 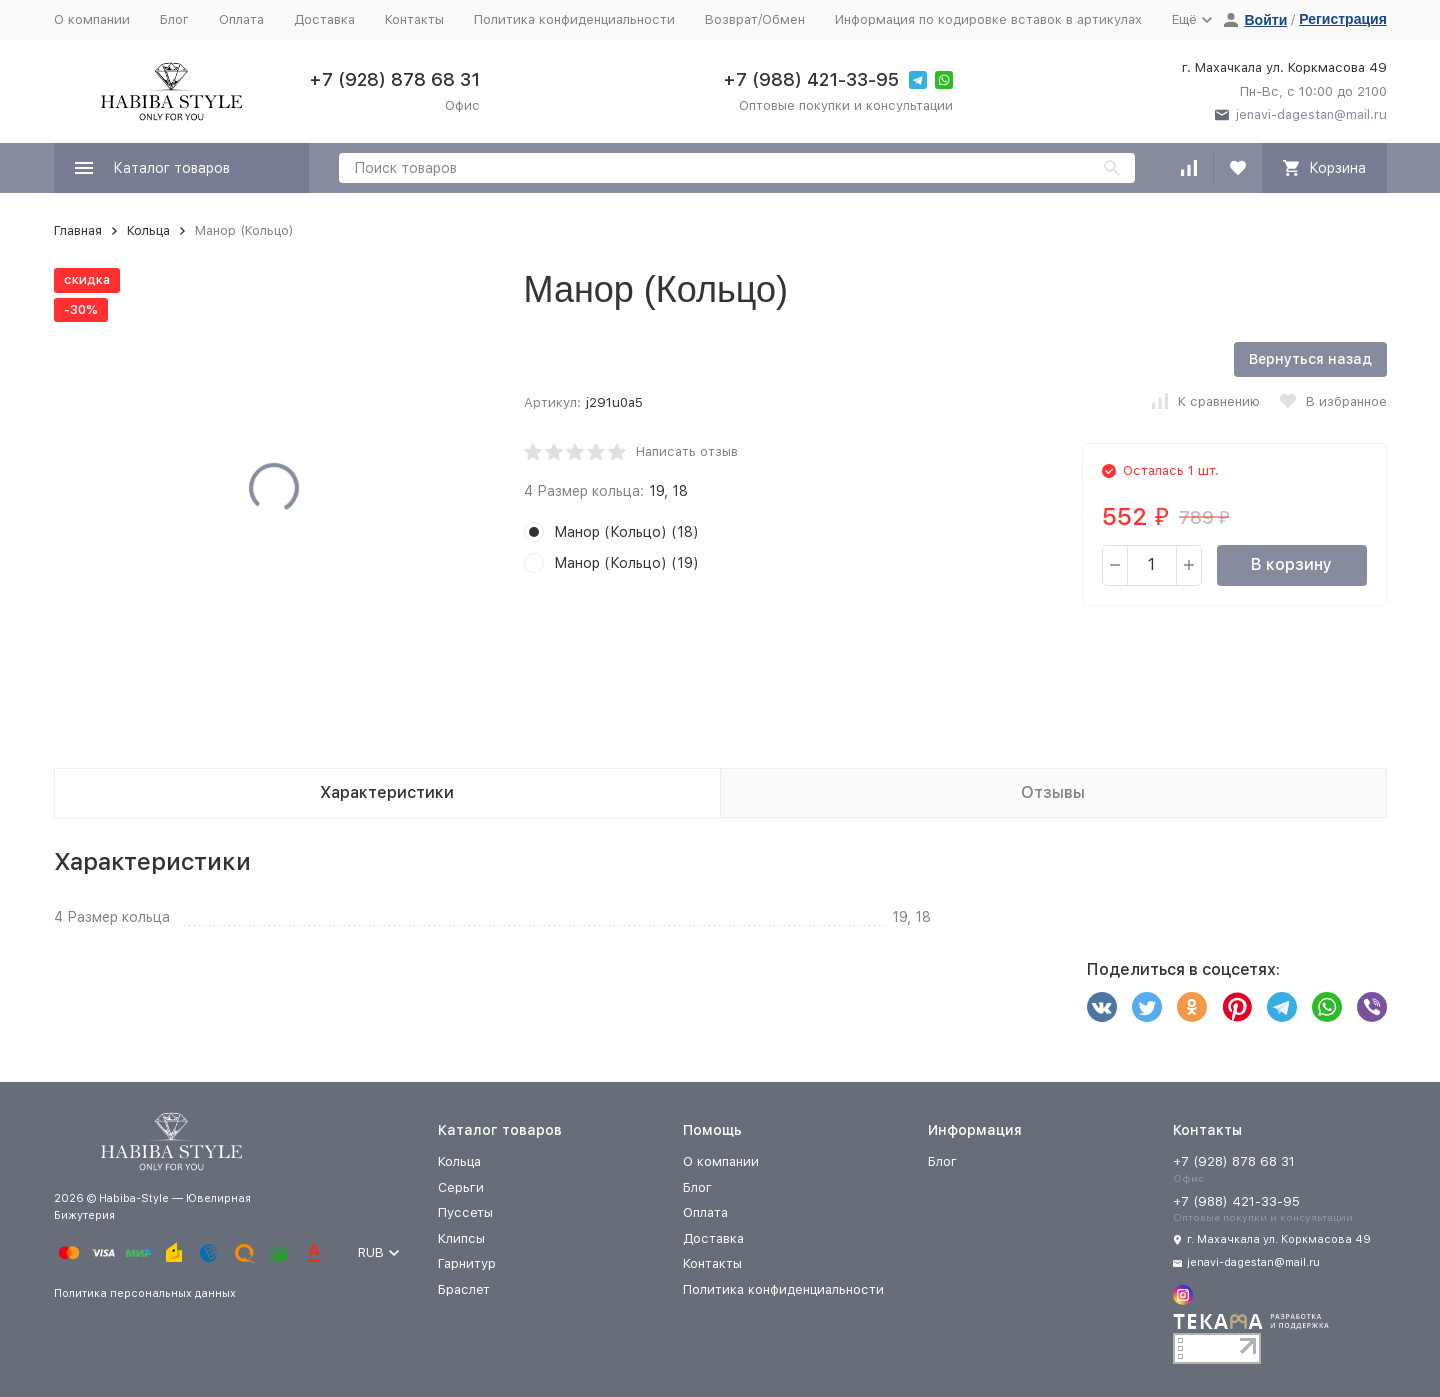 What do you see at coordinates (467, 1263) in the screenshot?
I see `Гарнитур` at bounding box center [467, 1263].